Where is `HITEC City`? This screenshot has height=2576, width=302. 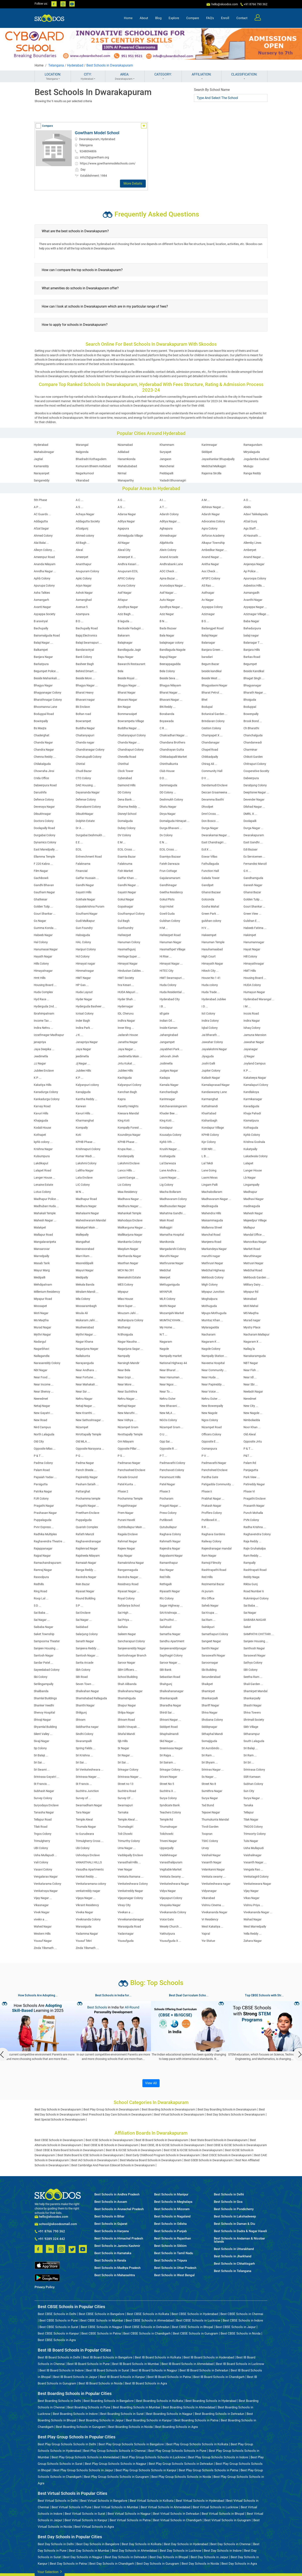
HITEC City is located at coordinates (166, 970).